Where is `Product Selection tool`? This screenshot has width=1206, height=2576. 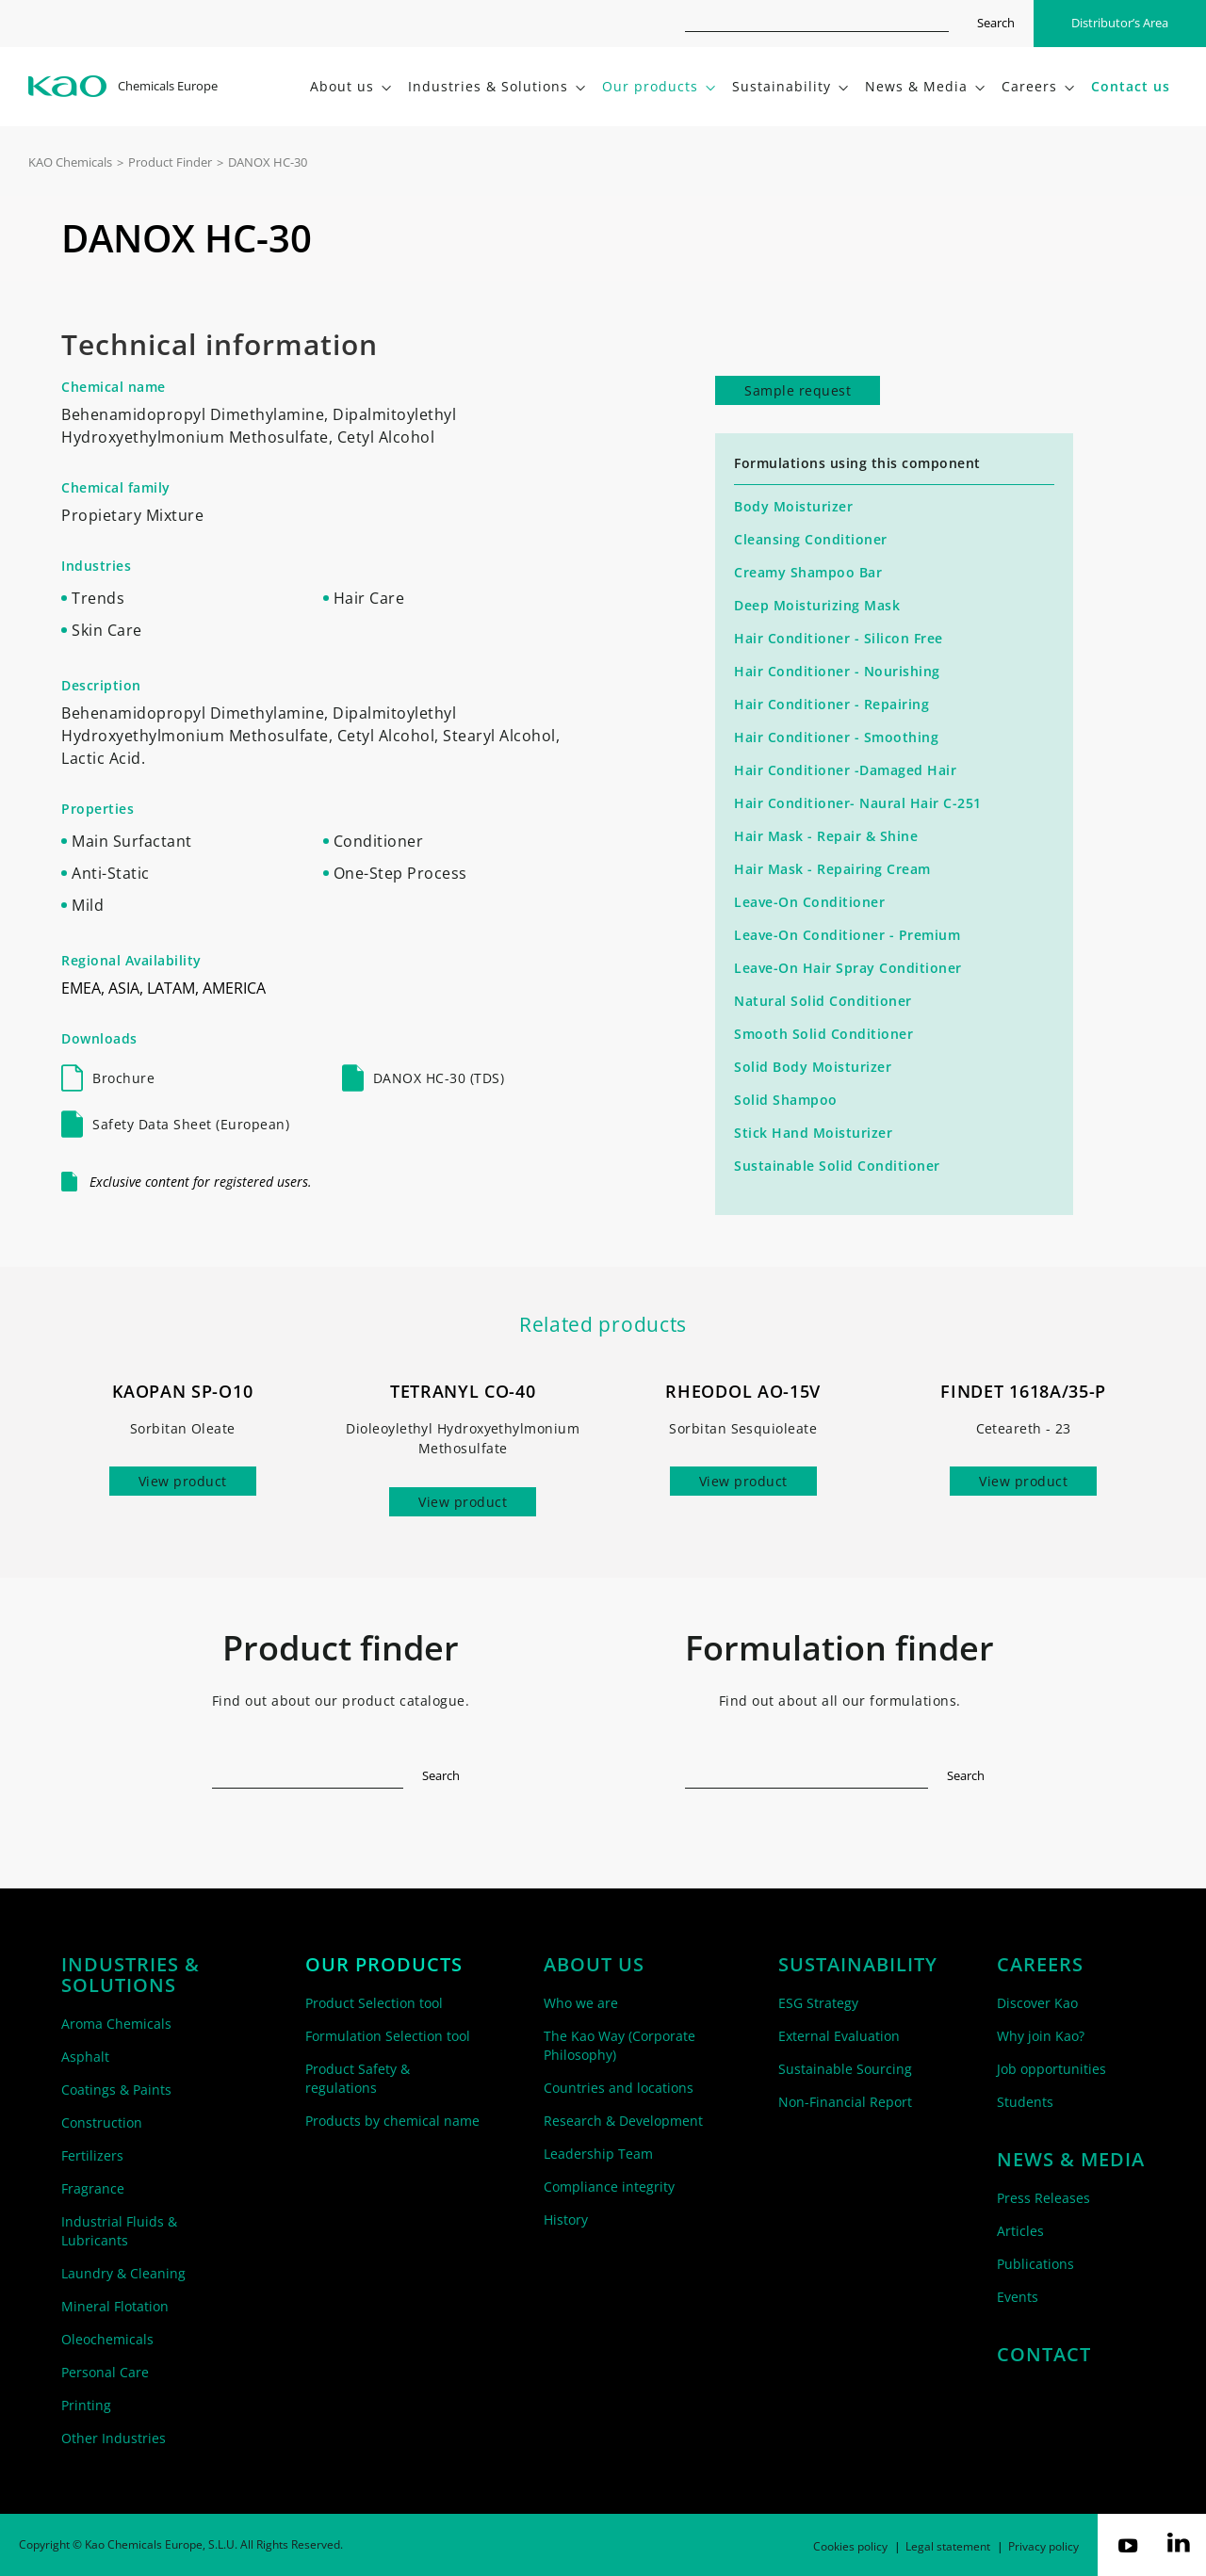 Product Selection tool is located at coordinates (374, 2003).